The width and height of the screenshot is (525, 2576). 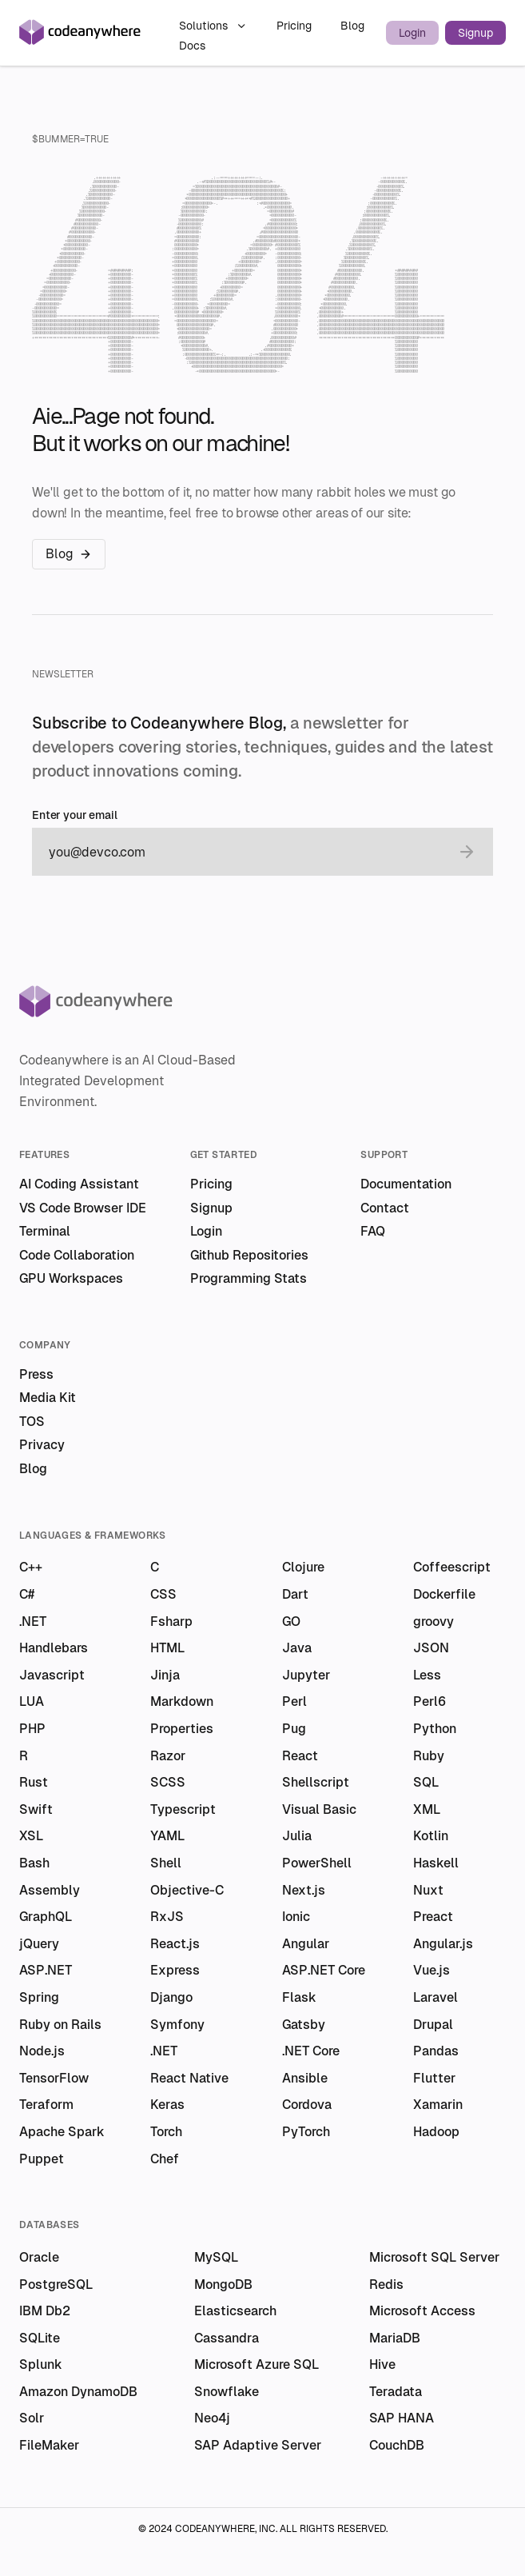 What do you see at coordinates (248, 1278) in the screenshot?
I see `Programming Stats` at bounding box center [248, 1278].